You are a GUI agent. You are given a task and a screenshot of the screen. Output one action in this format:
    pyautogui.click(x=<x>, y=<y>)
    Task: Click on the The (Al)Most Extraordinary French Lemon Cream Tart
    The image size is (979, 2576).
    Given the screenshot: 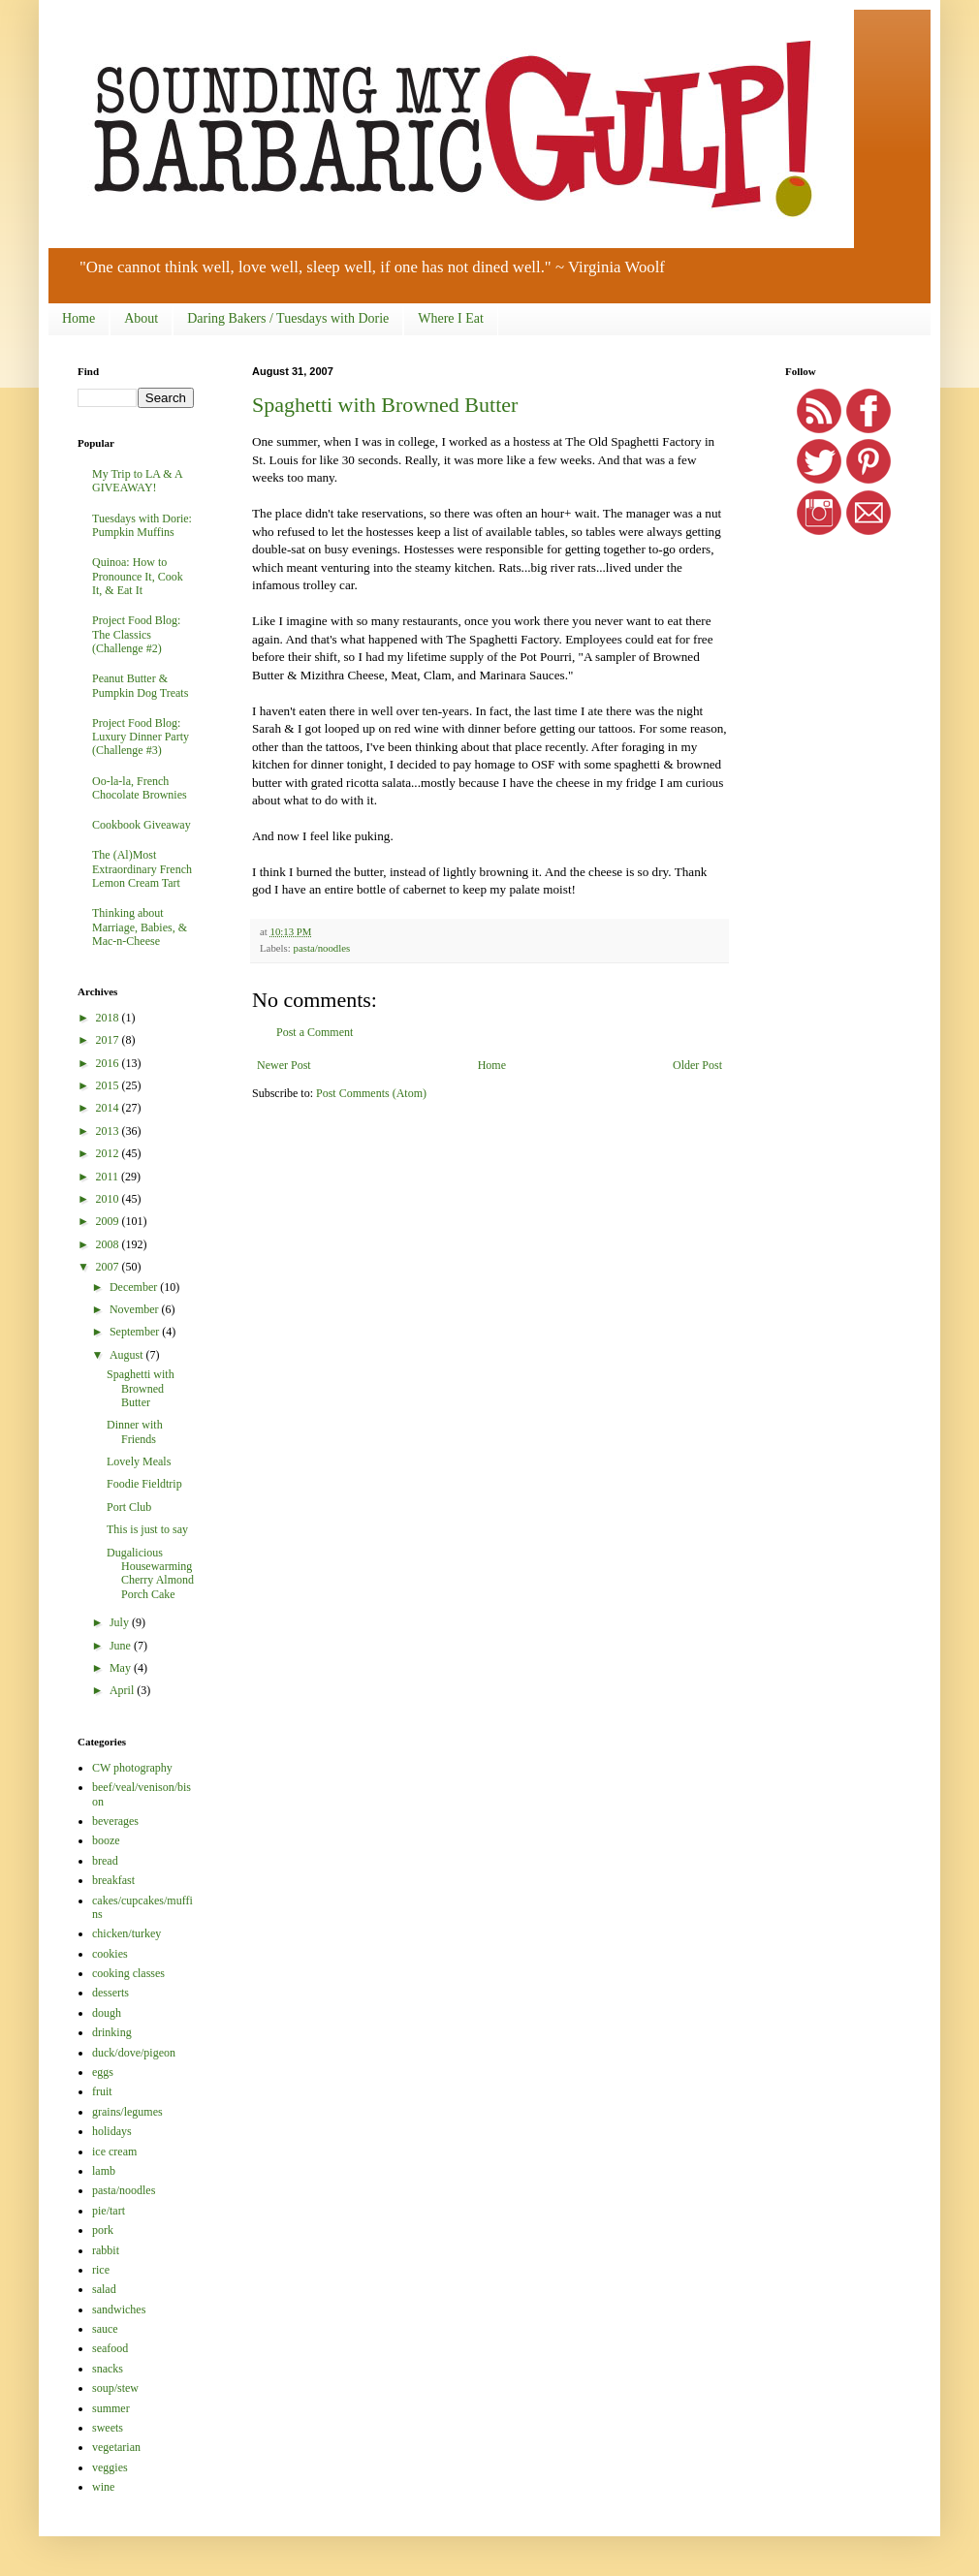 What is the action you would take?
    pyautogui.click(x=142, y=869)
    